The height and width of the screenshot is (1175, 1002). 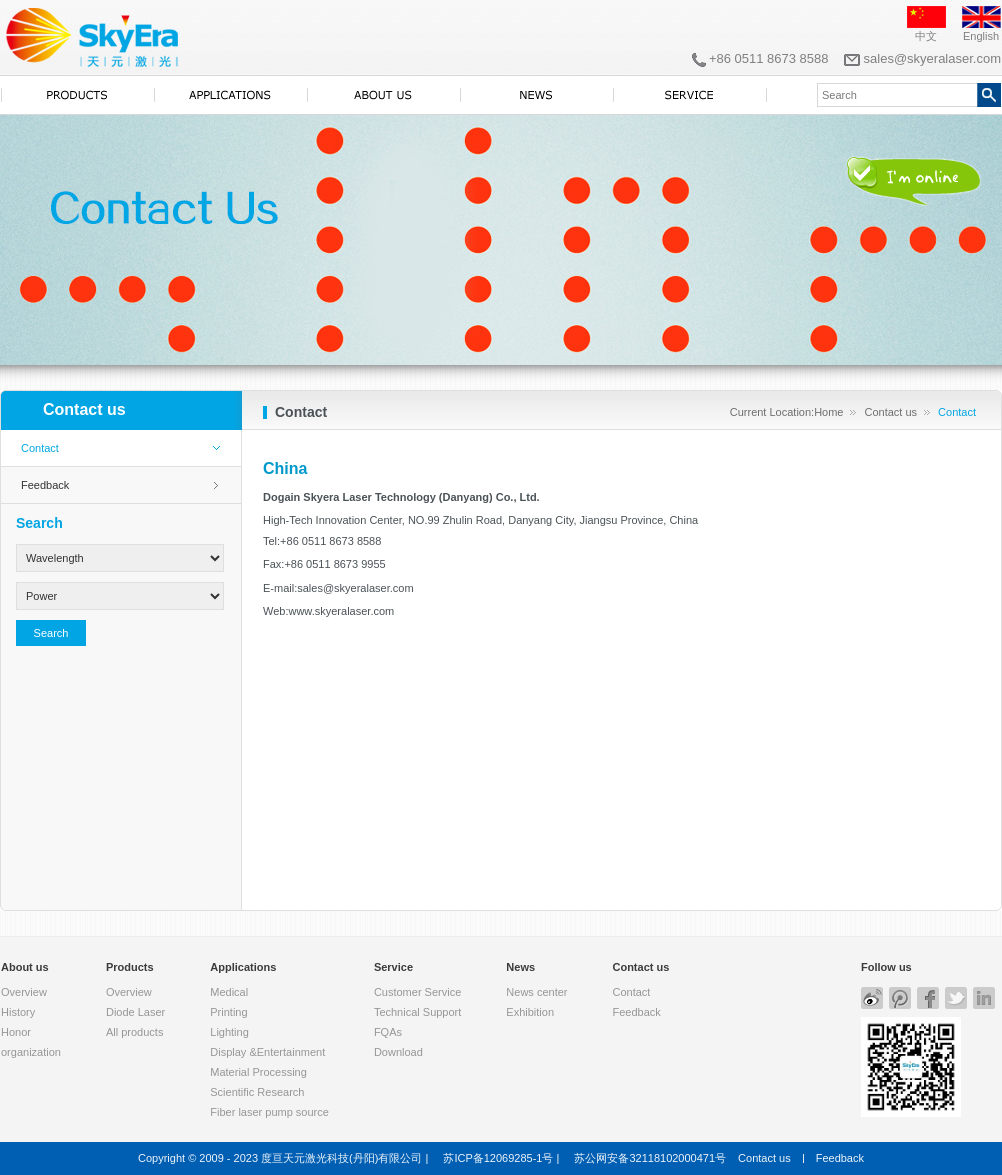 What do you see at coordinates (650, 1158) in the screenshot?
I see `苏公网安备32118102000471号` at bounding box center [650, 1158].